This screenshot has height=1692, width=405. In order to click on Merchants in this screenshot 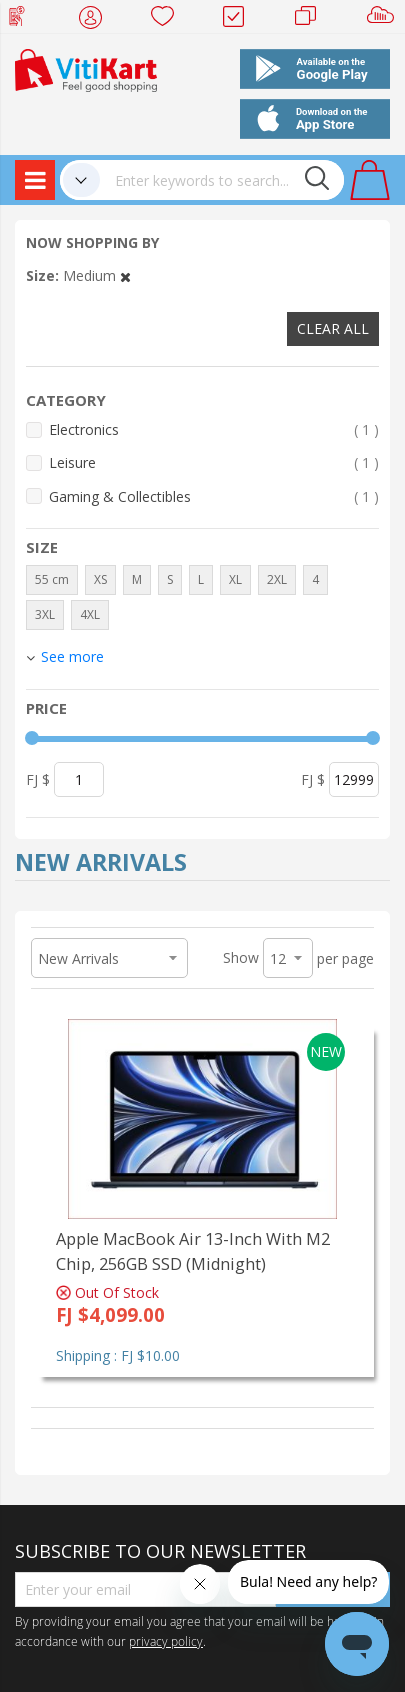, I will do `click(312, 20)`.